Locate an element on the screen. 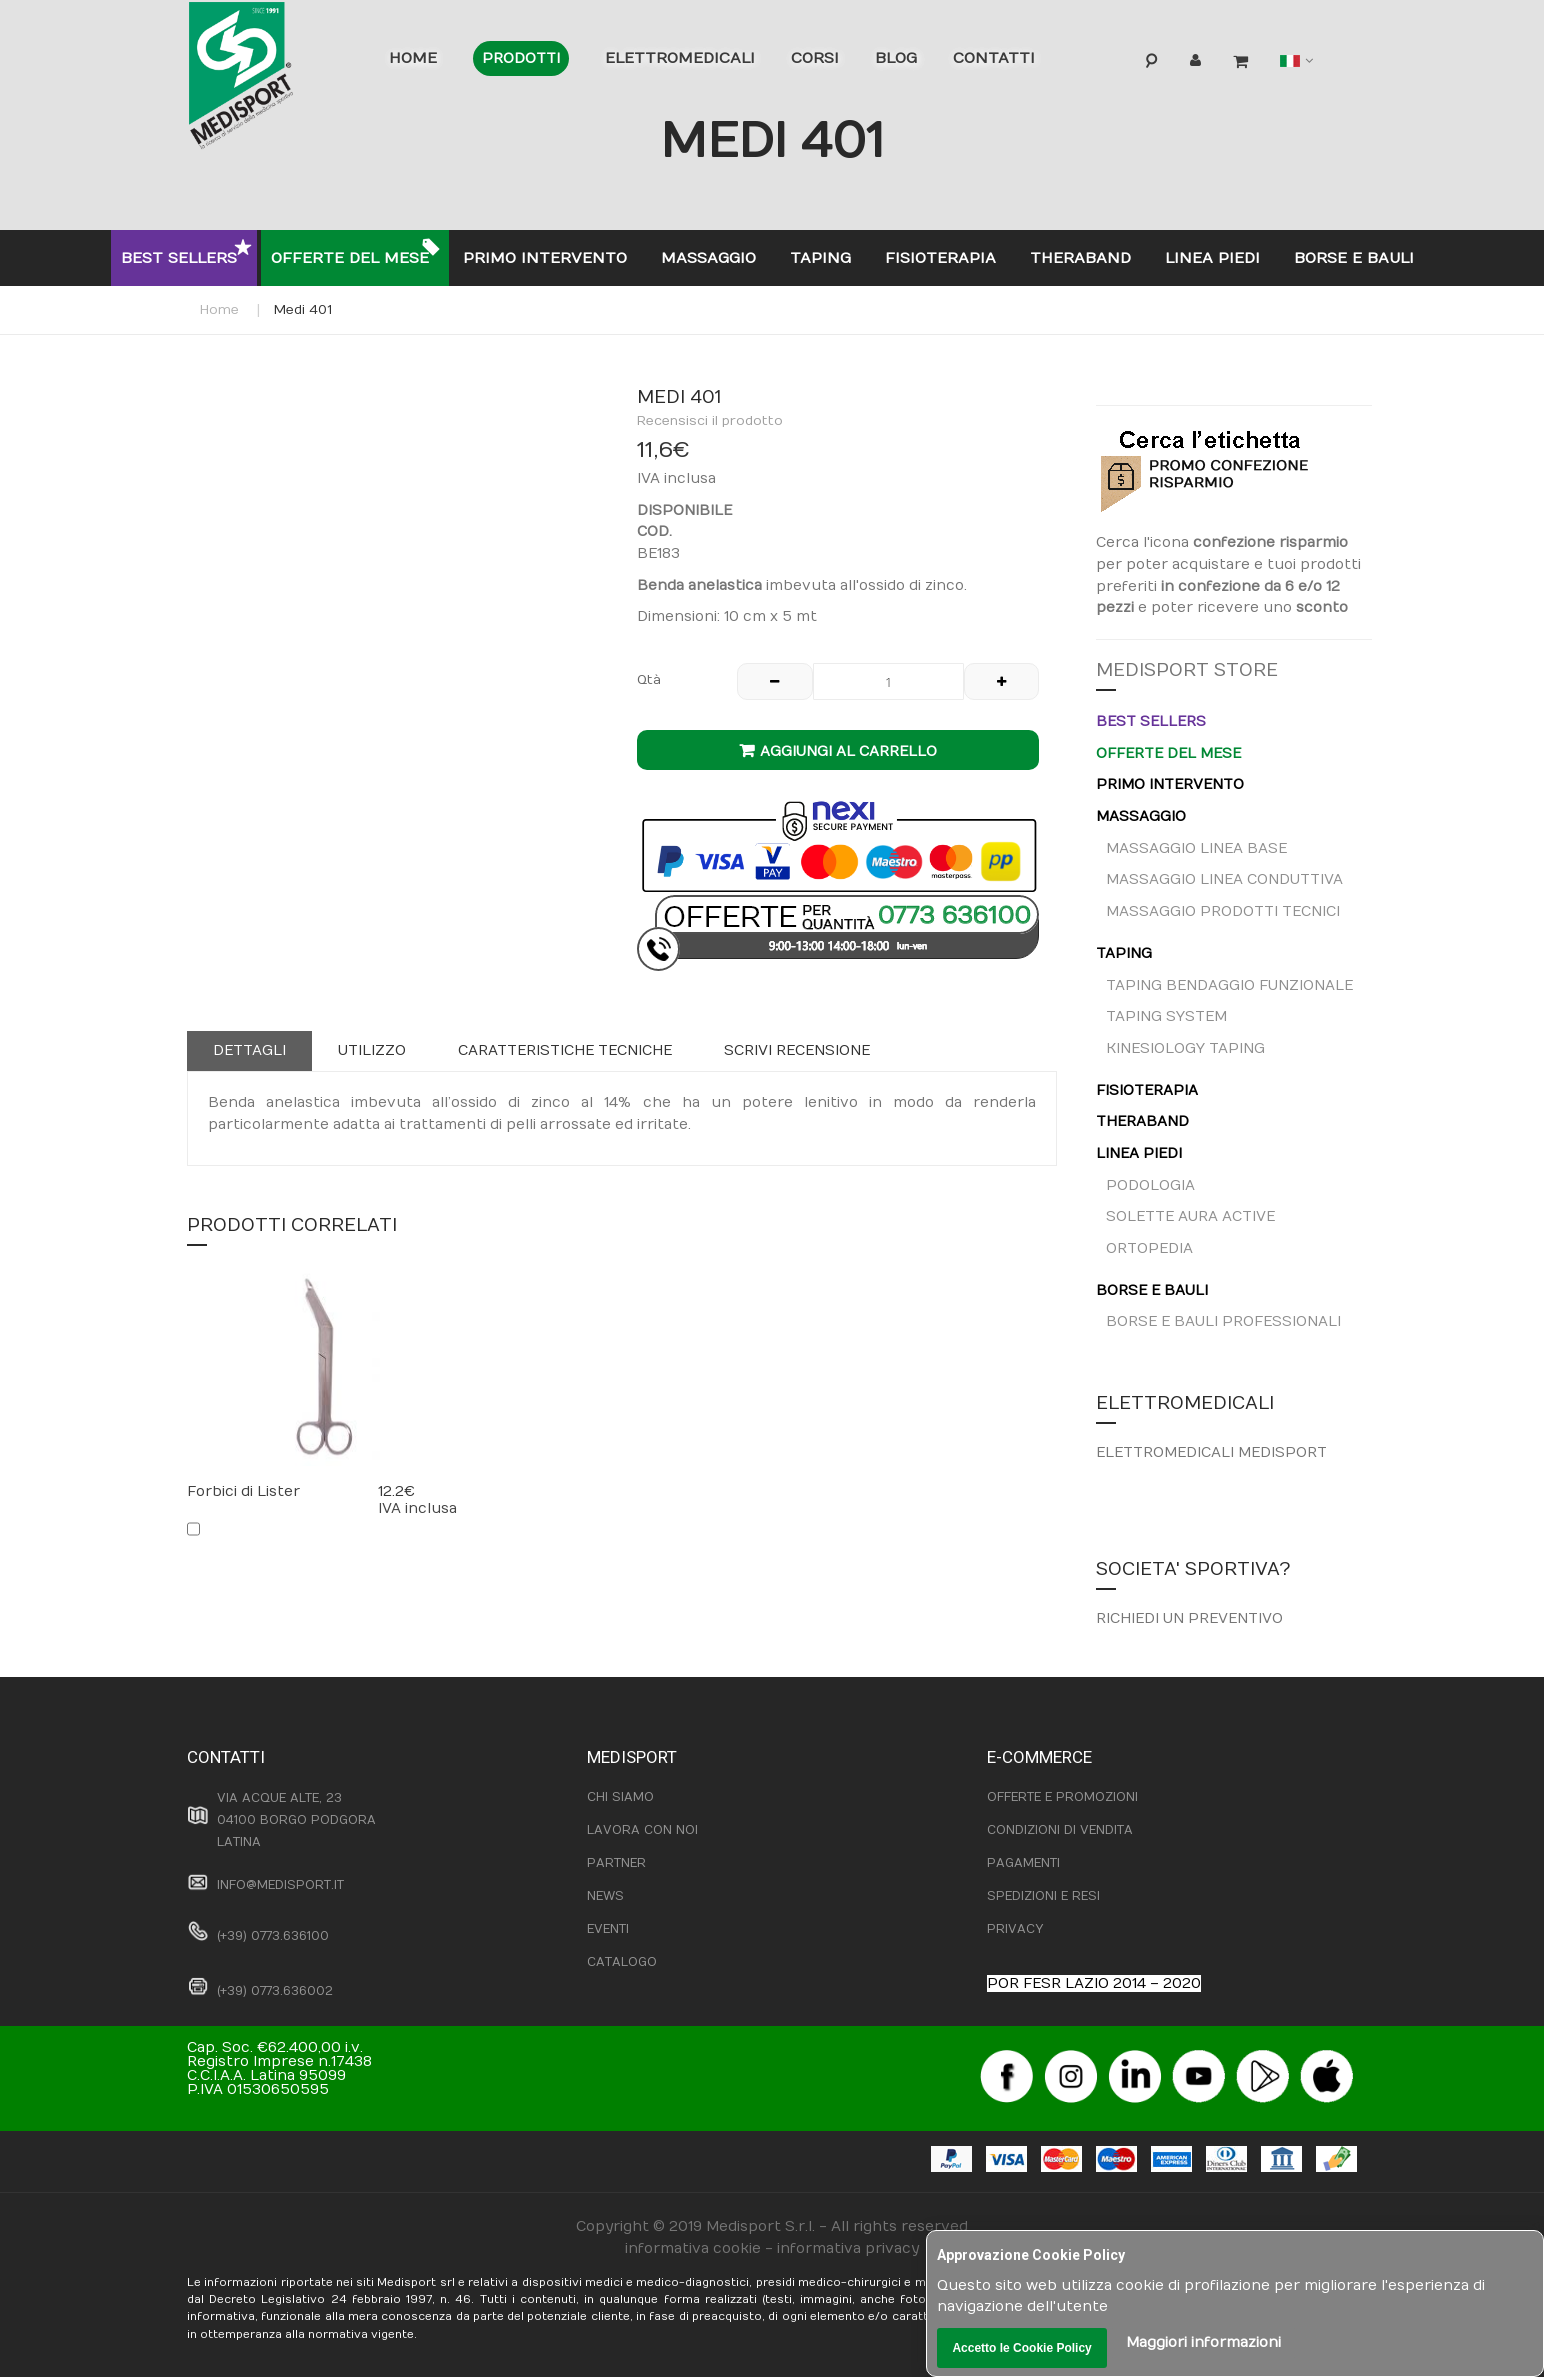  NEWS is located at coordinates (605, 1896).